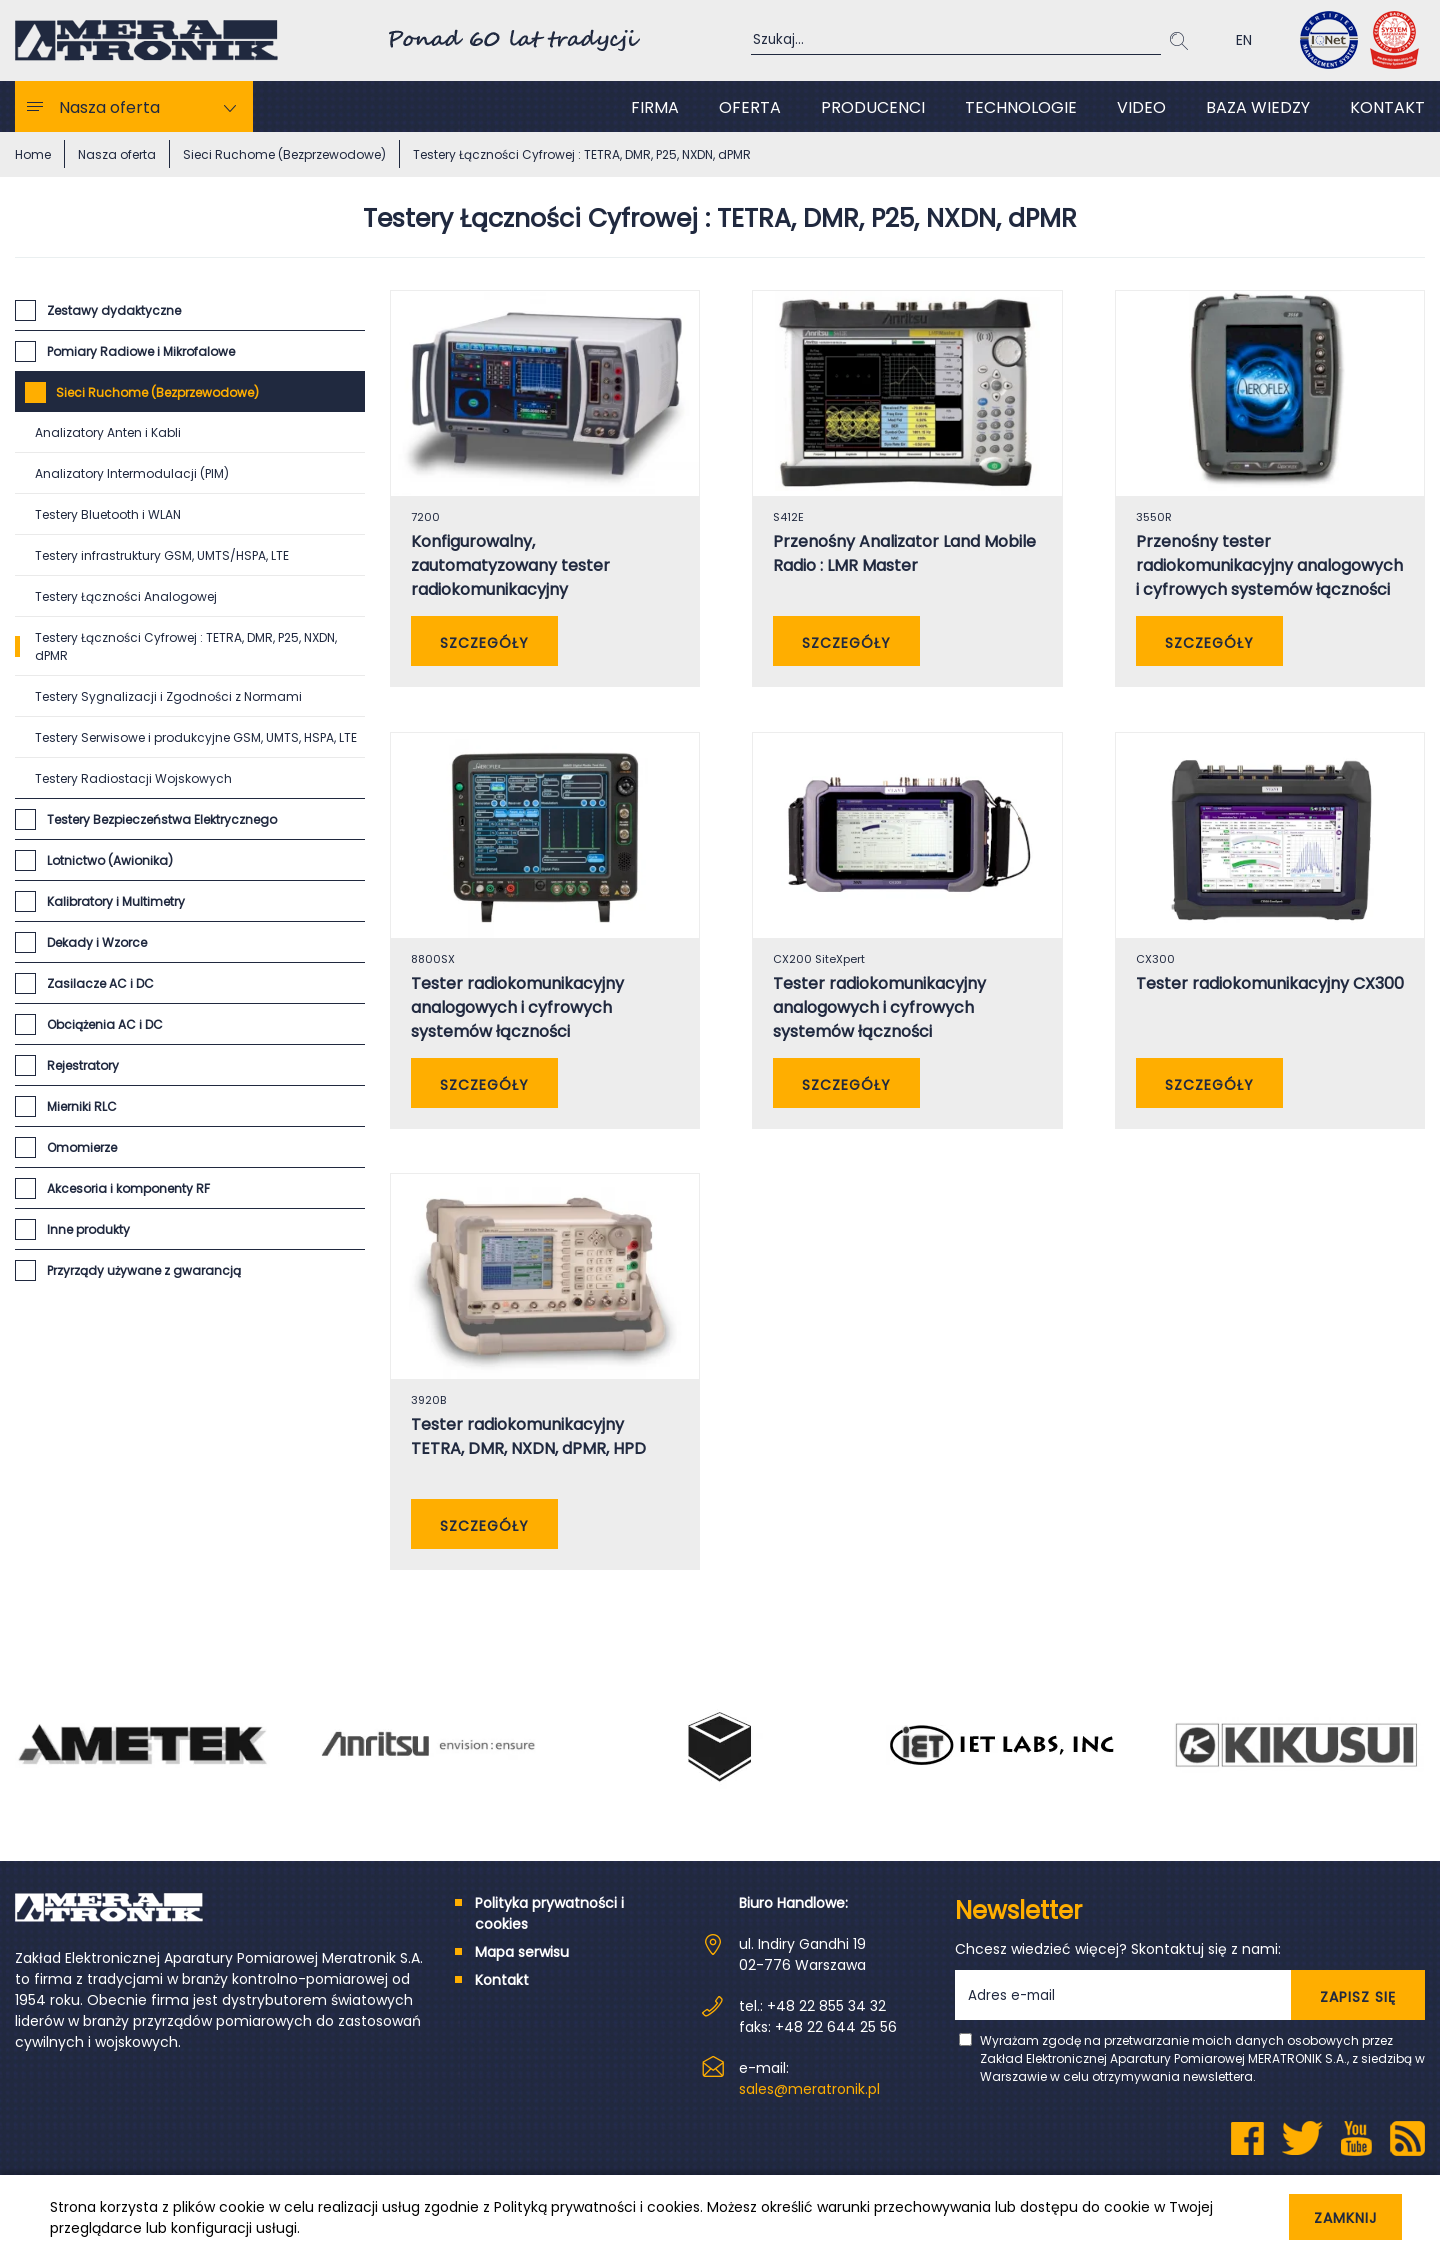 This screenshot has height=2259, width=1440. Describe the element at coordinates (110, 860) in the screenshot. I see `Lotnictwo (Awionika)` at that location.